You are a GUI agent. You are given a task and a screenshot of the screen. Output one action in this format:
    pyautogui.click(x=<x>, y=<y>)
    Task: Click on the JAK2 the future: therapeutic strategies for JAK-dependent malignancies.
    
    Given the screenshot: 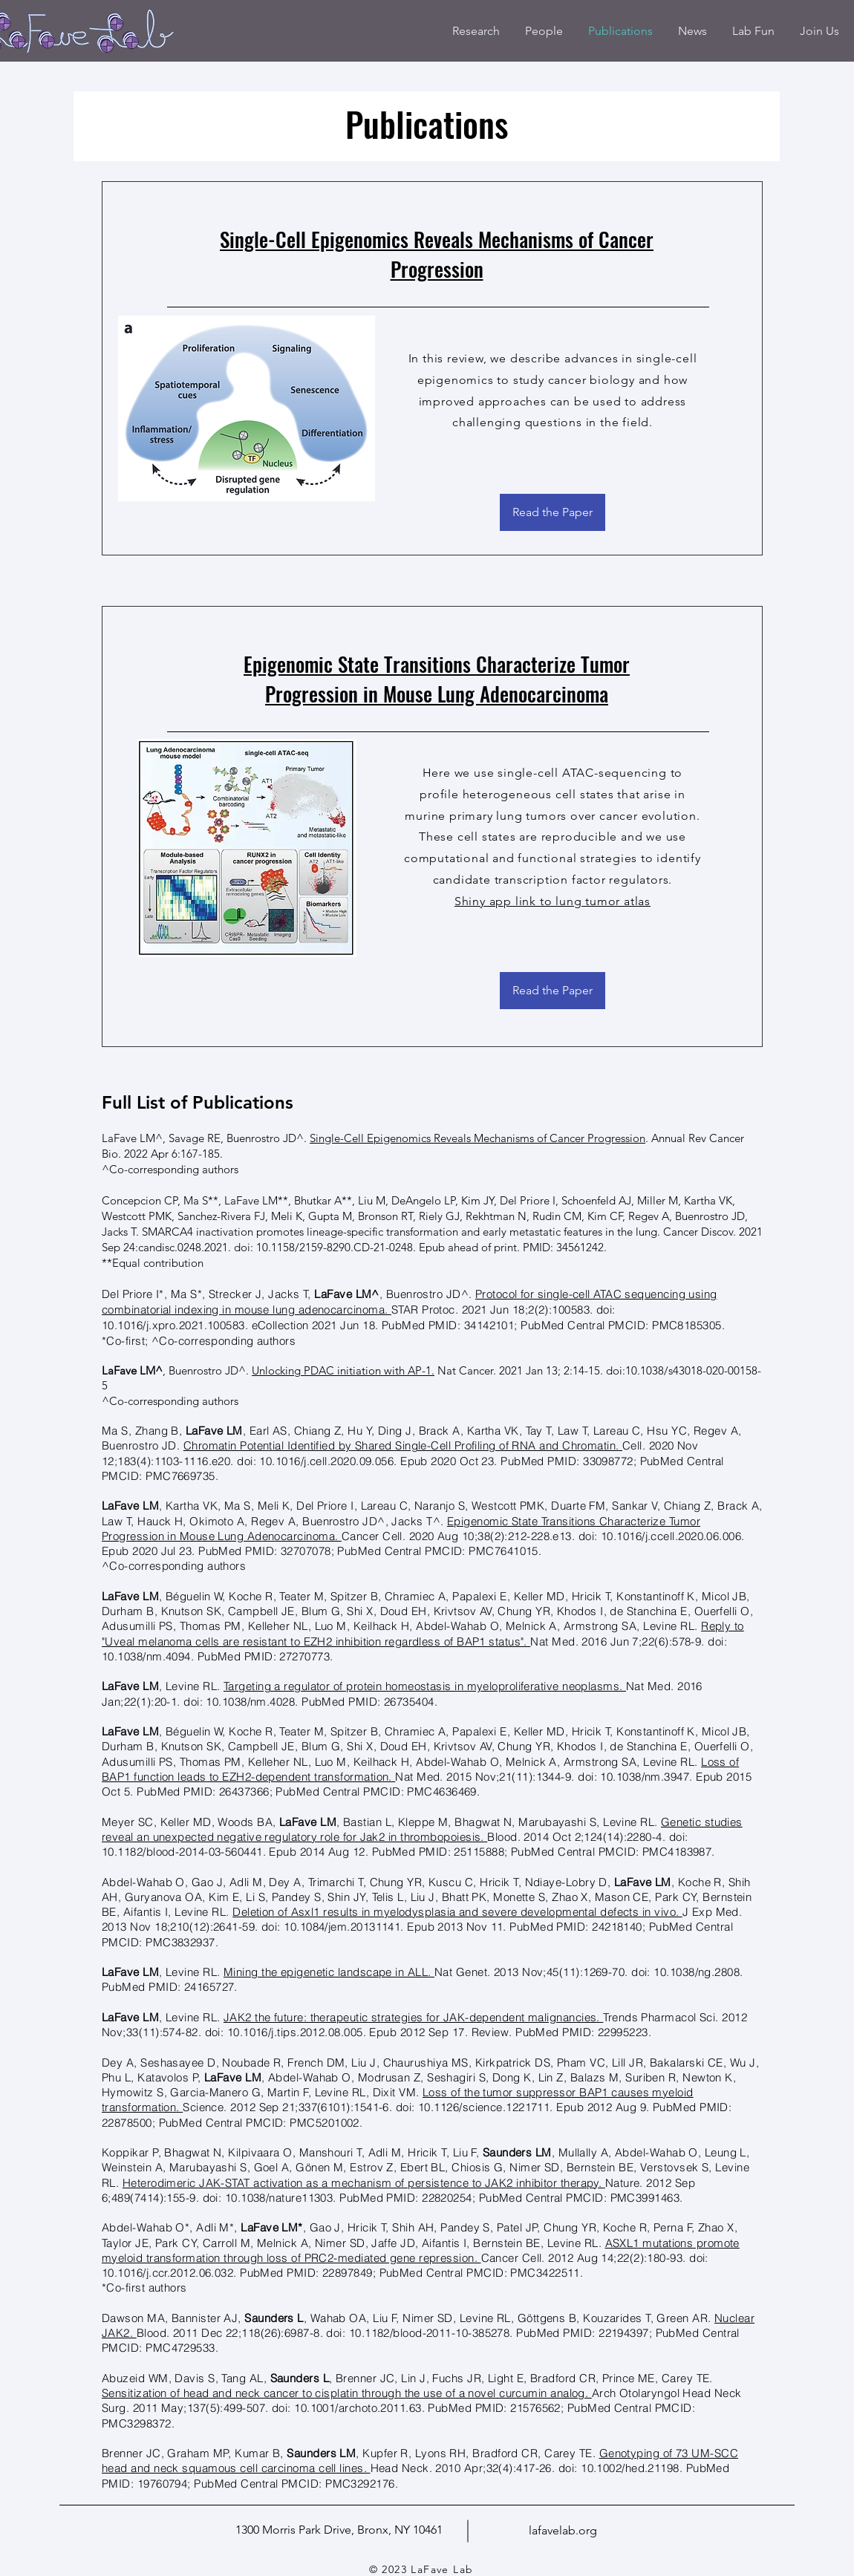 What is the action you would take?
    pyautogui.click(x=413, y=2017)
    